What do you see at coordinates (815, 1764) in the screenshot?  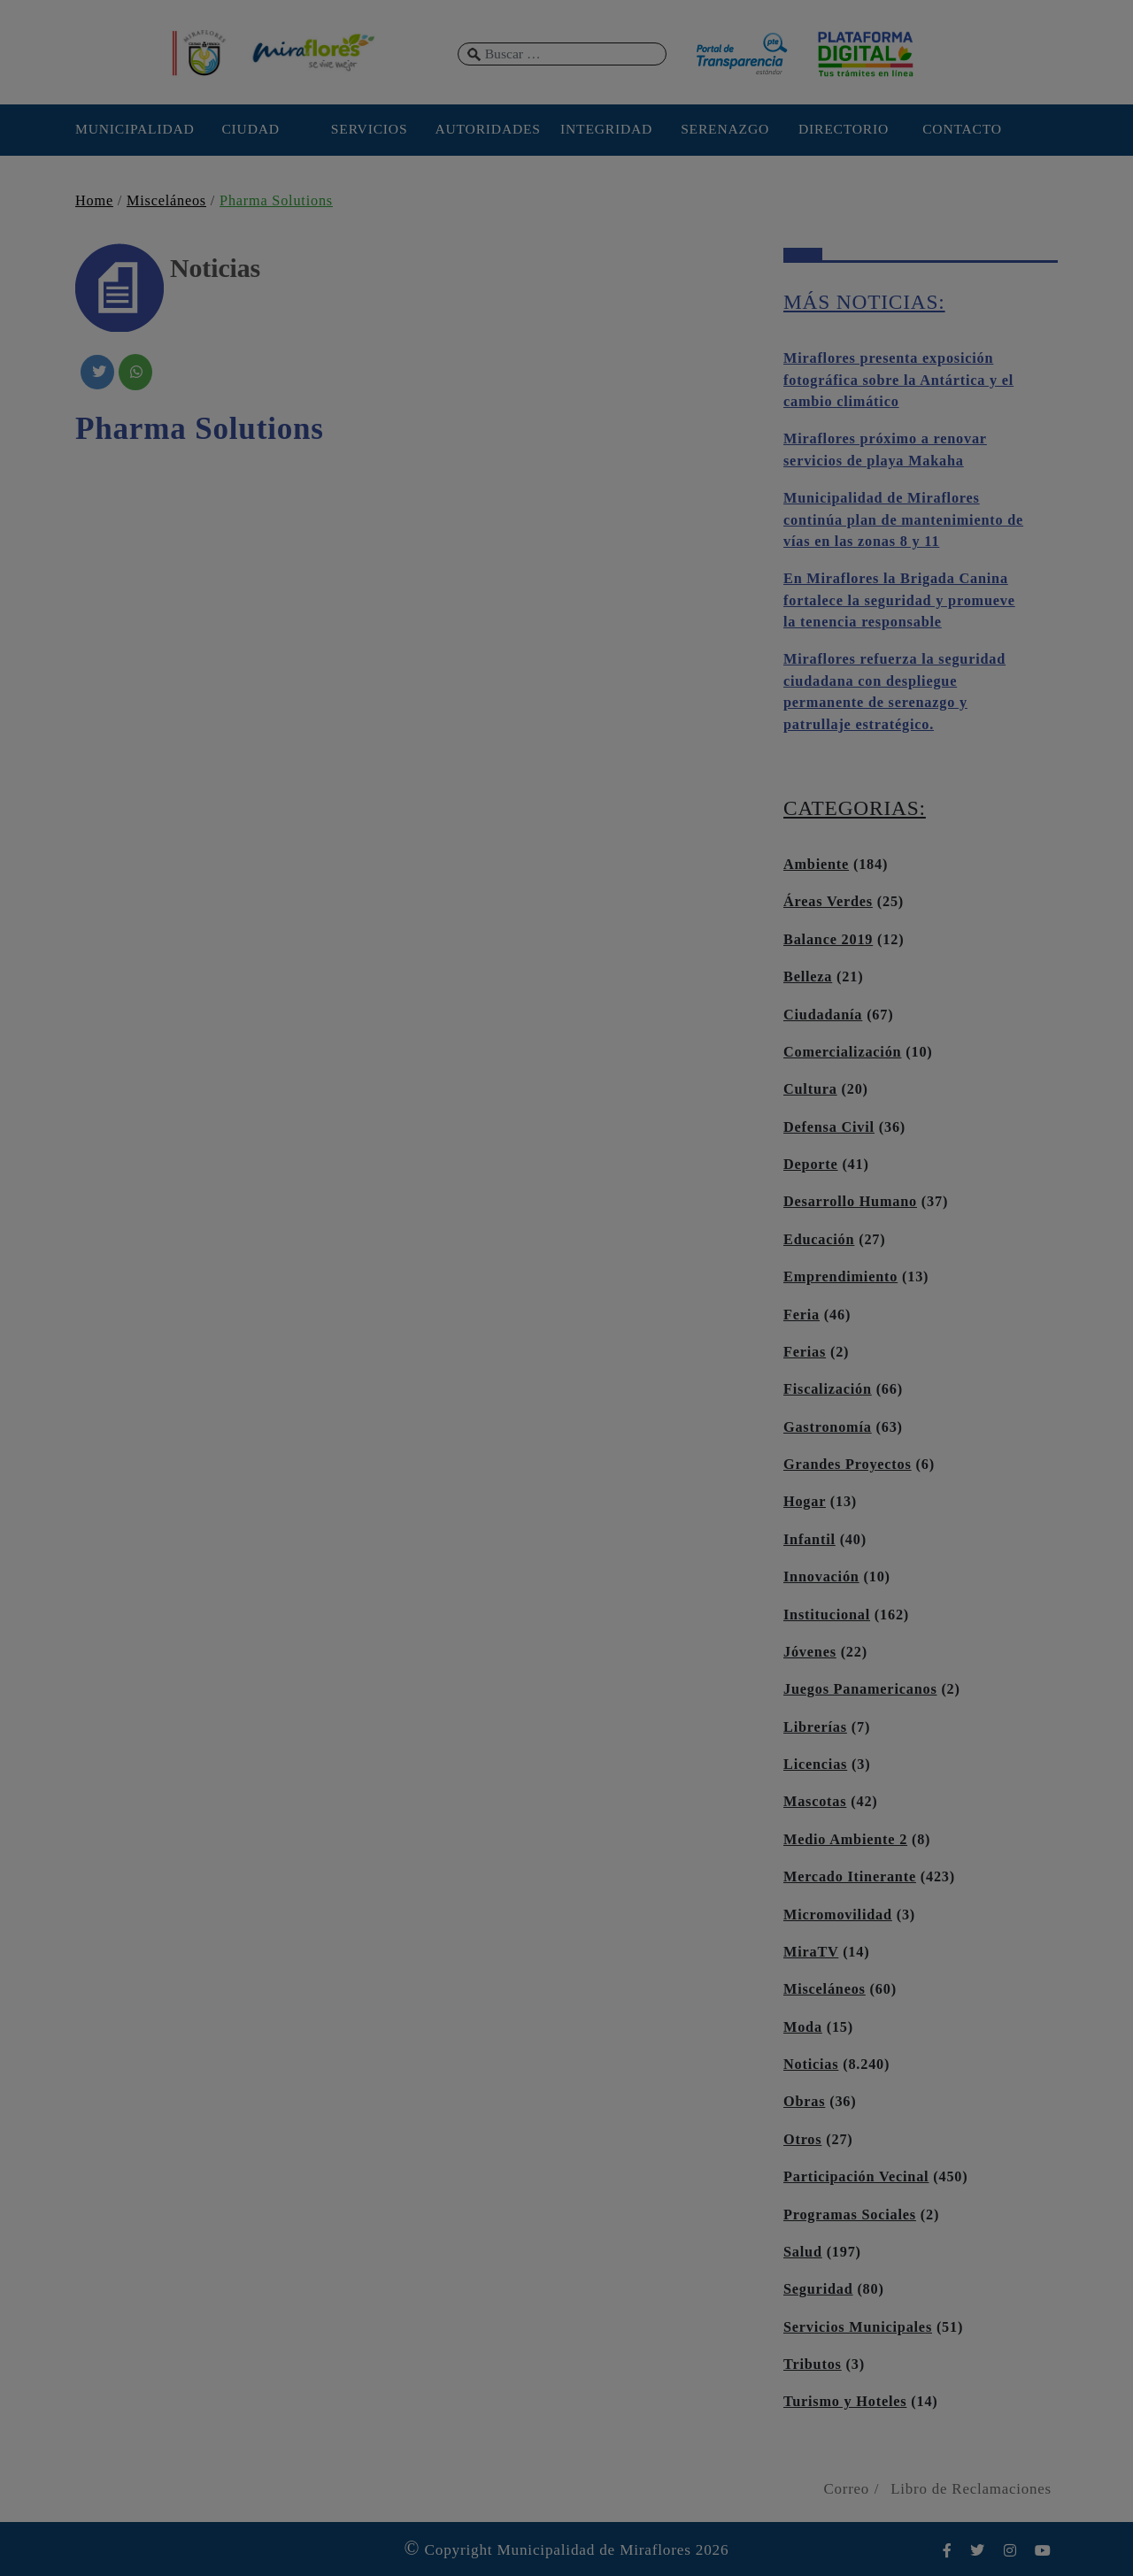 I see `Licencias` at bounding box center [815, 1764].